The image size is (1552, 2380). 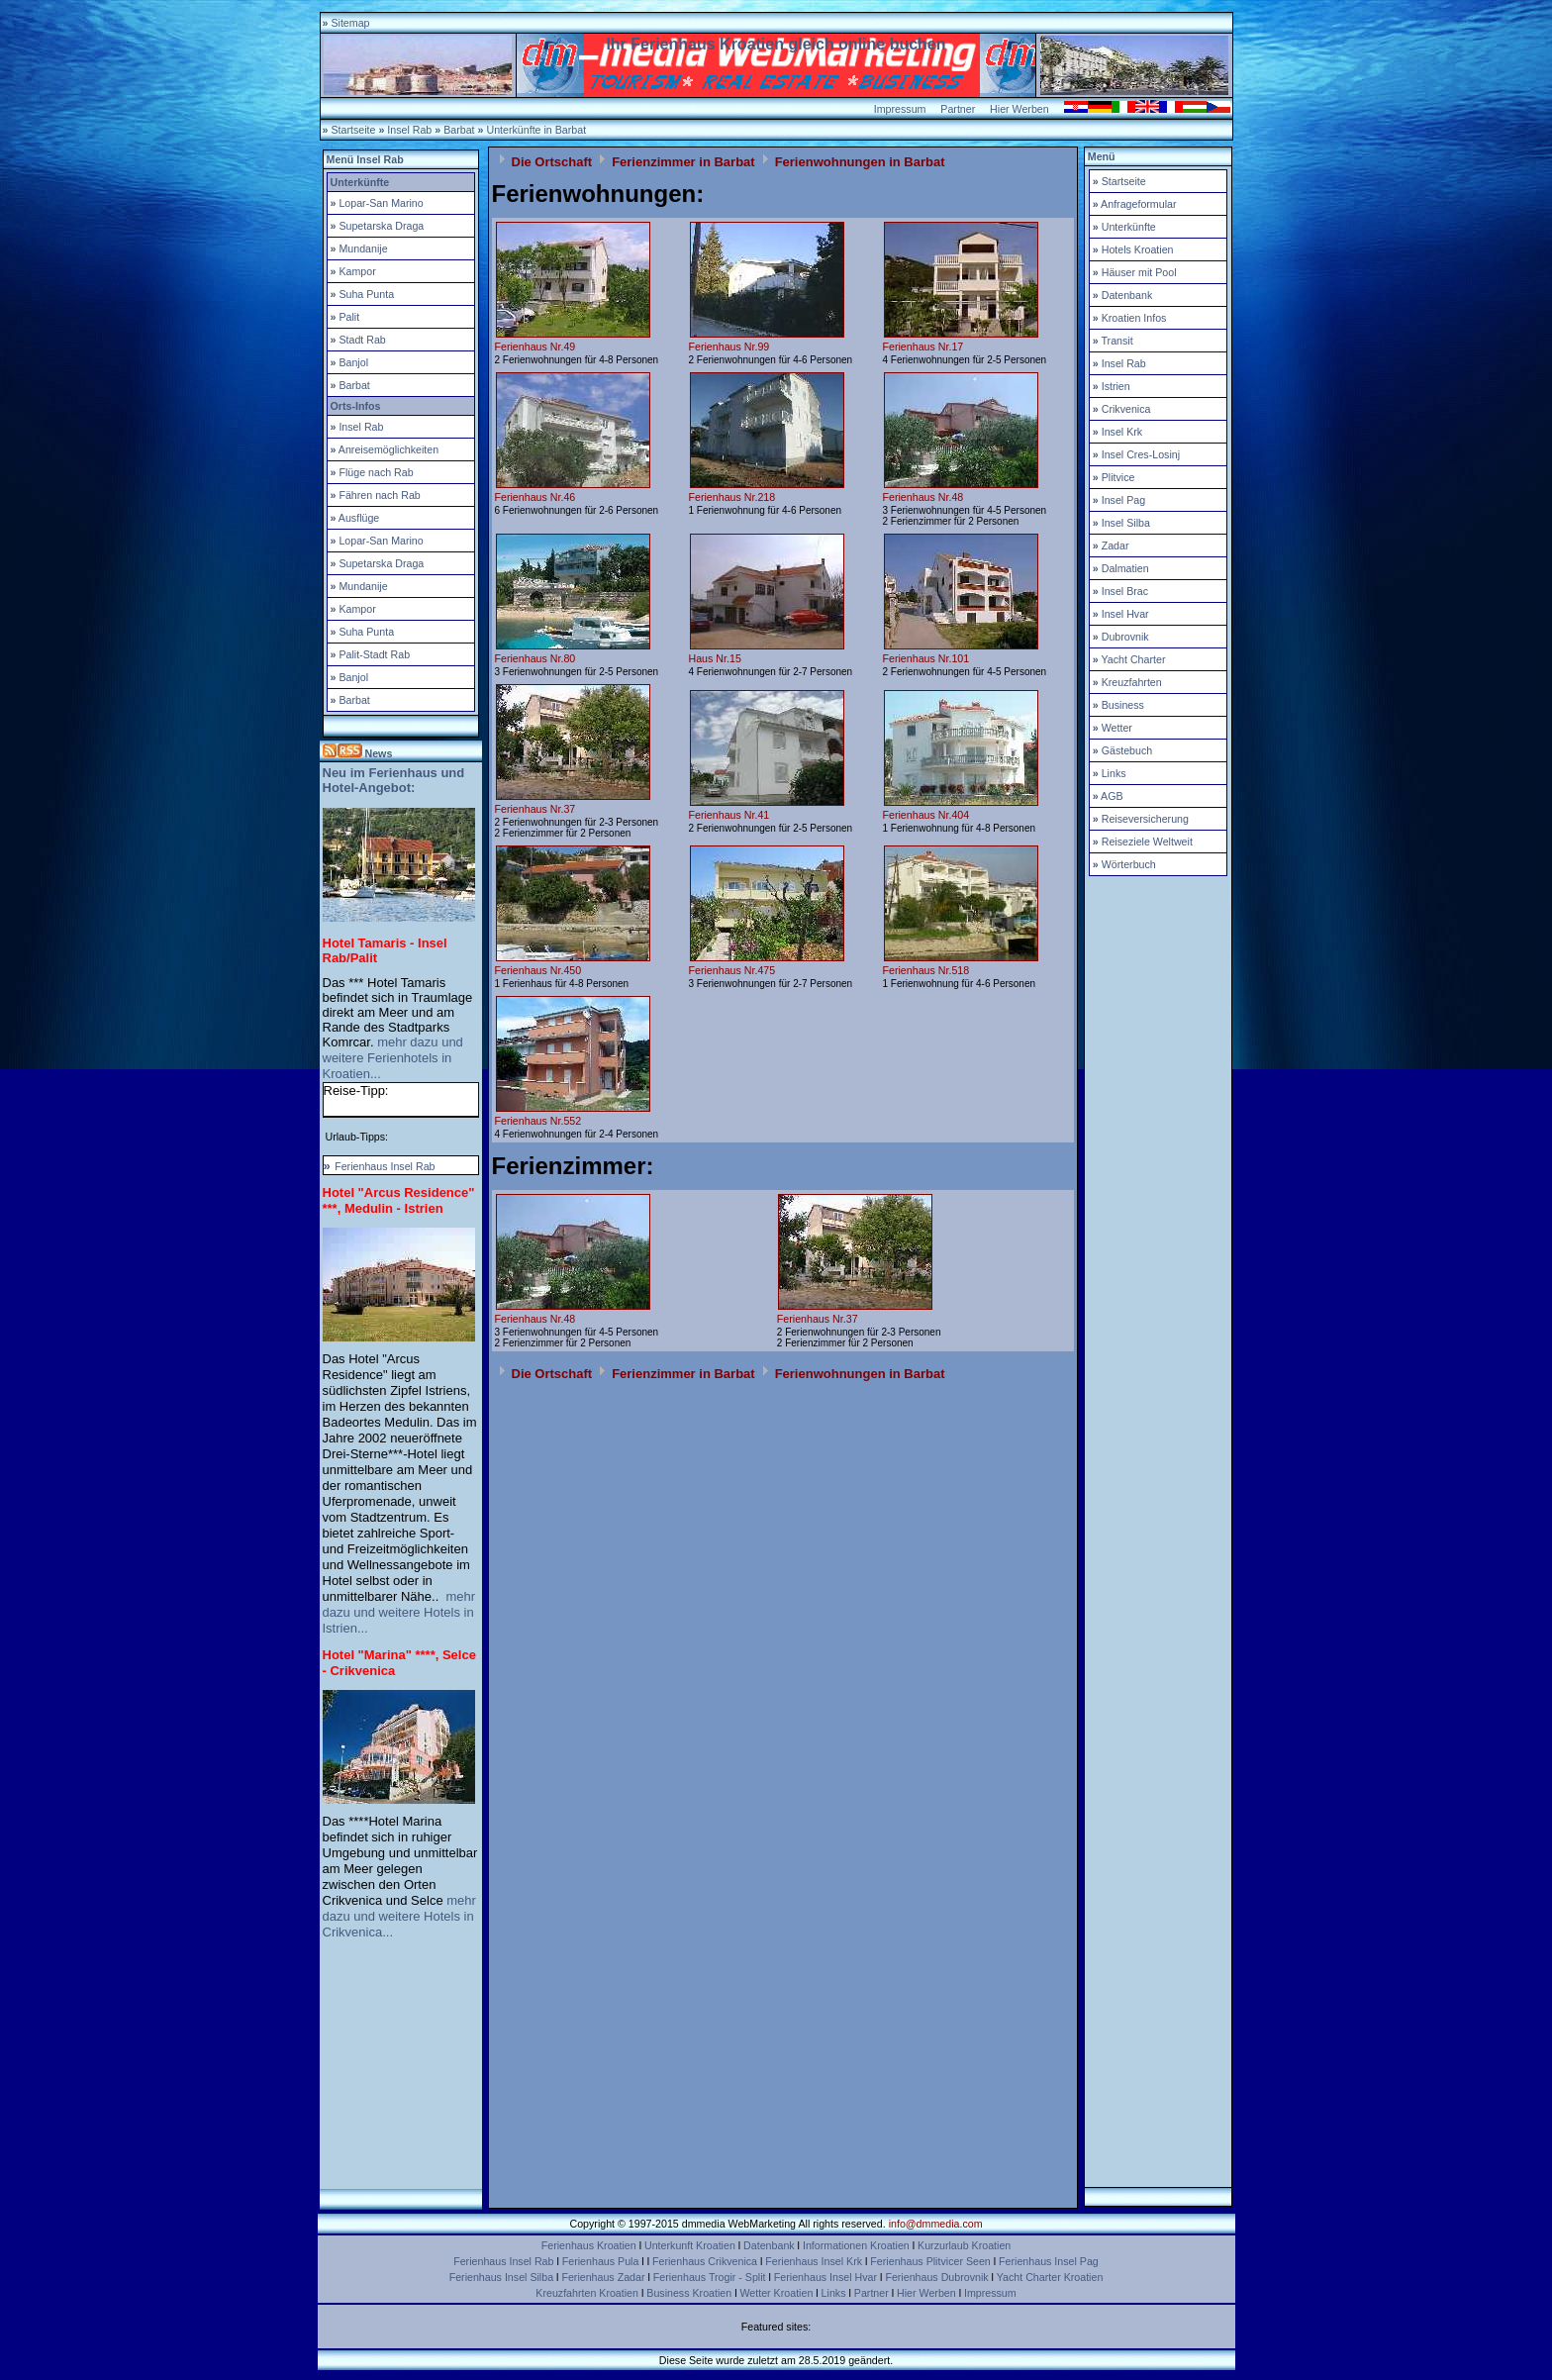 I want to click on Ferienhaus Nr.46, so click(x=535, y=497).